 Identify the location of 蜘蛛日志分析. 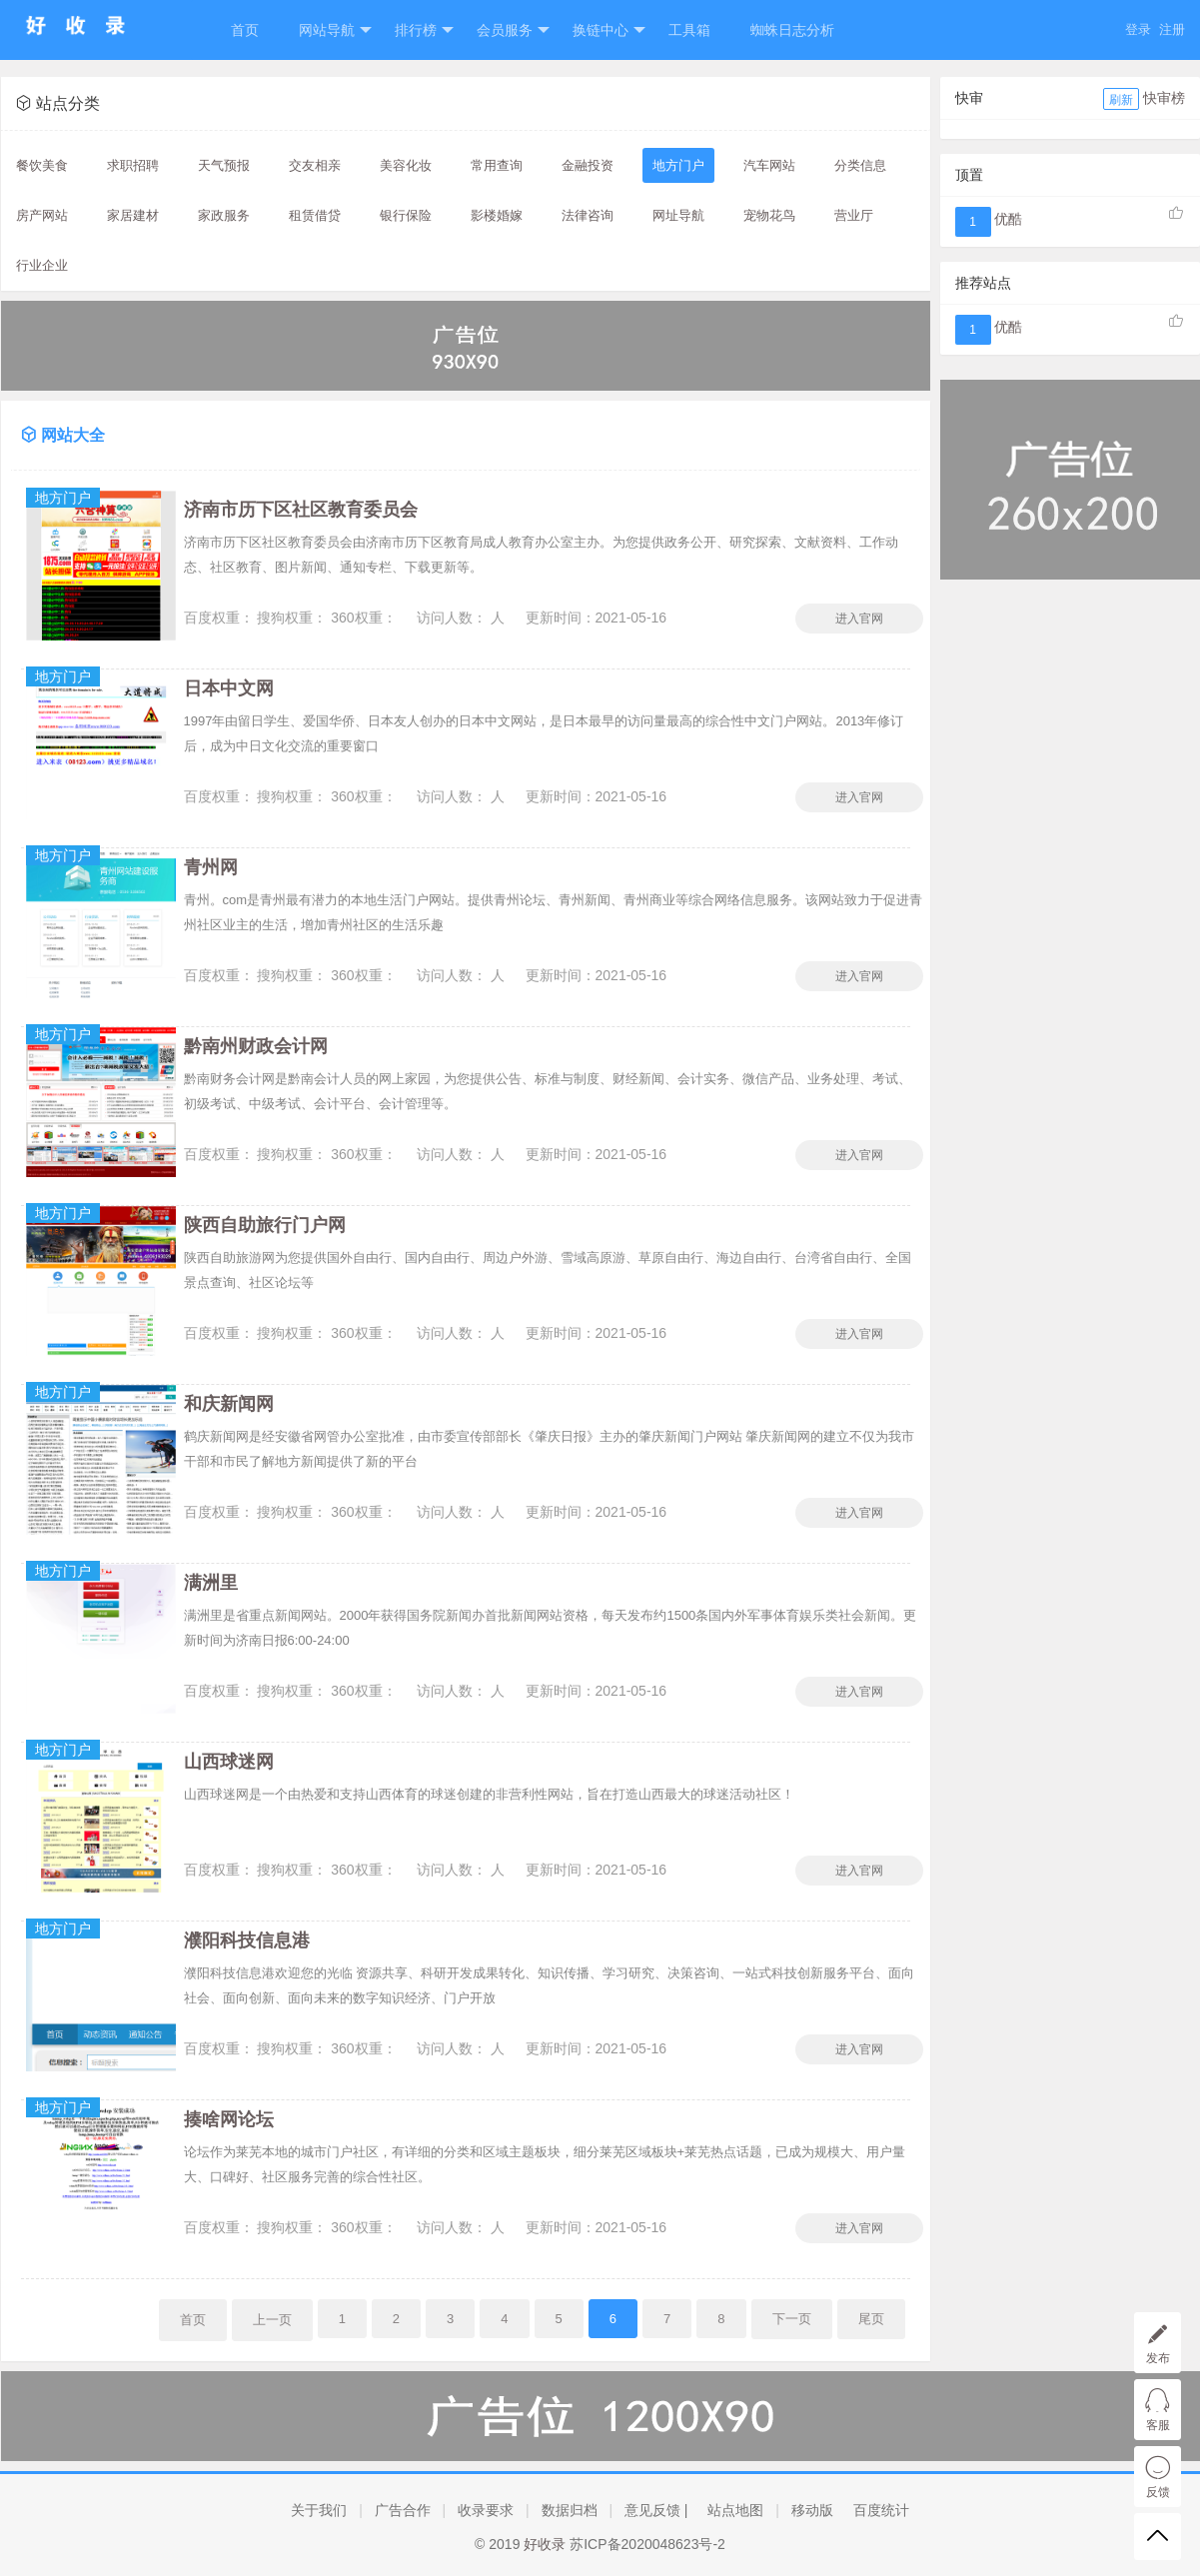
(792, 30).